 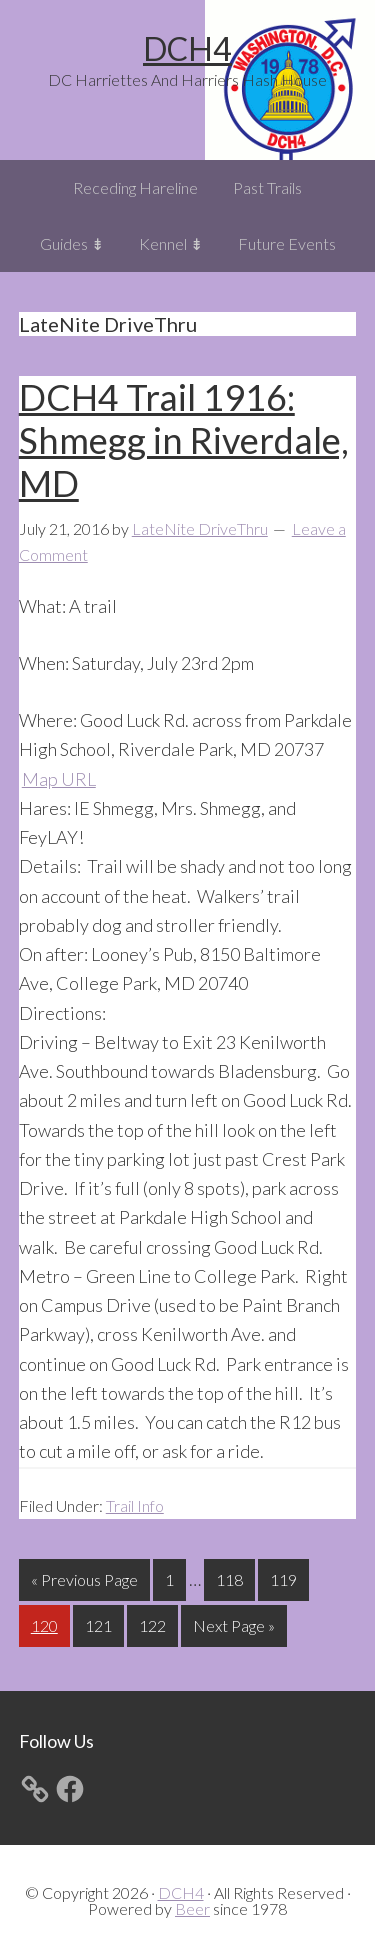 What do you see at coordinates (155, 1623) in the screenshot?
I see `122` at bounding box center [155, 1623].